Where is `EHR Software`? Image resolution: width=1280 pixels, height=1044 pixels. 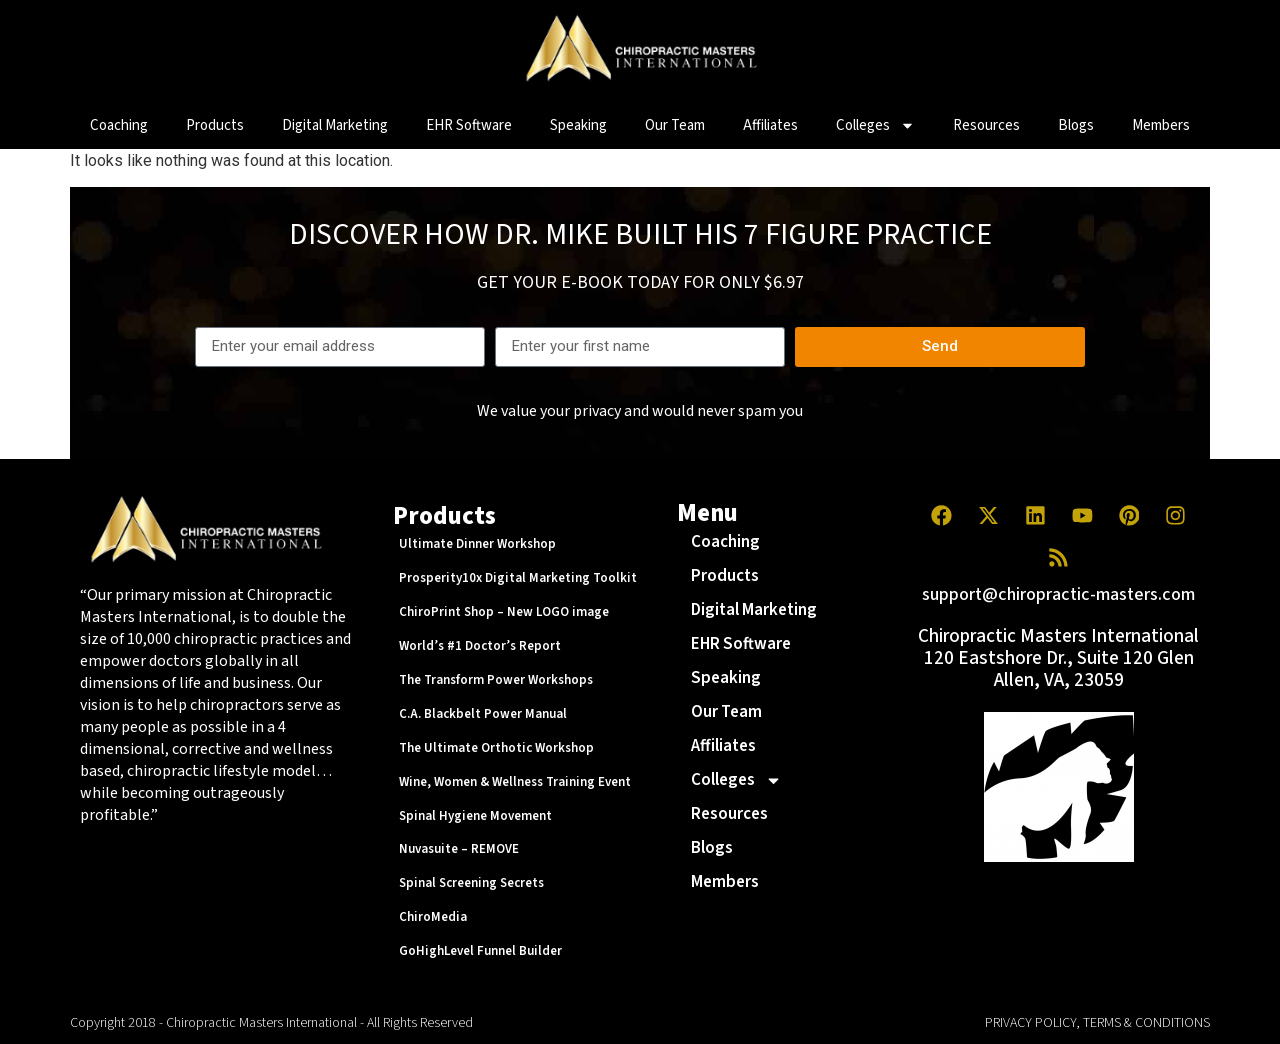
EHR Software is located at coordinates (469, 125).